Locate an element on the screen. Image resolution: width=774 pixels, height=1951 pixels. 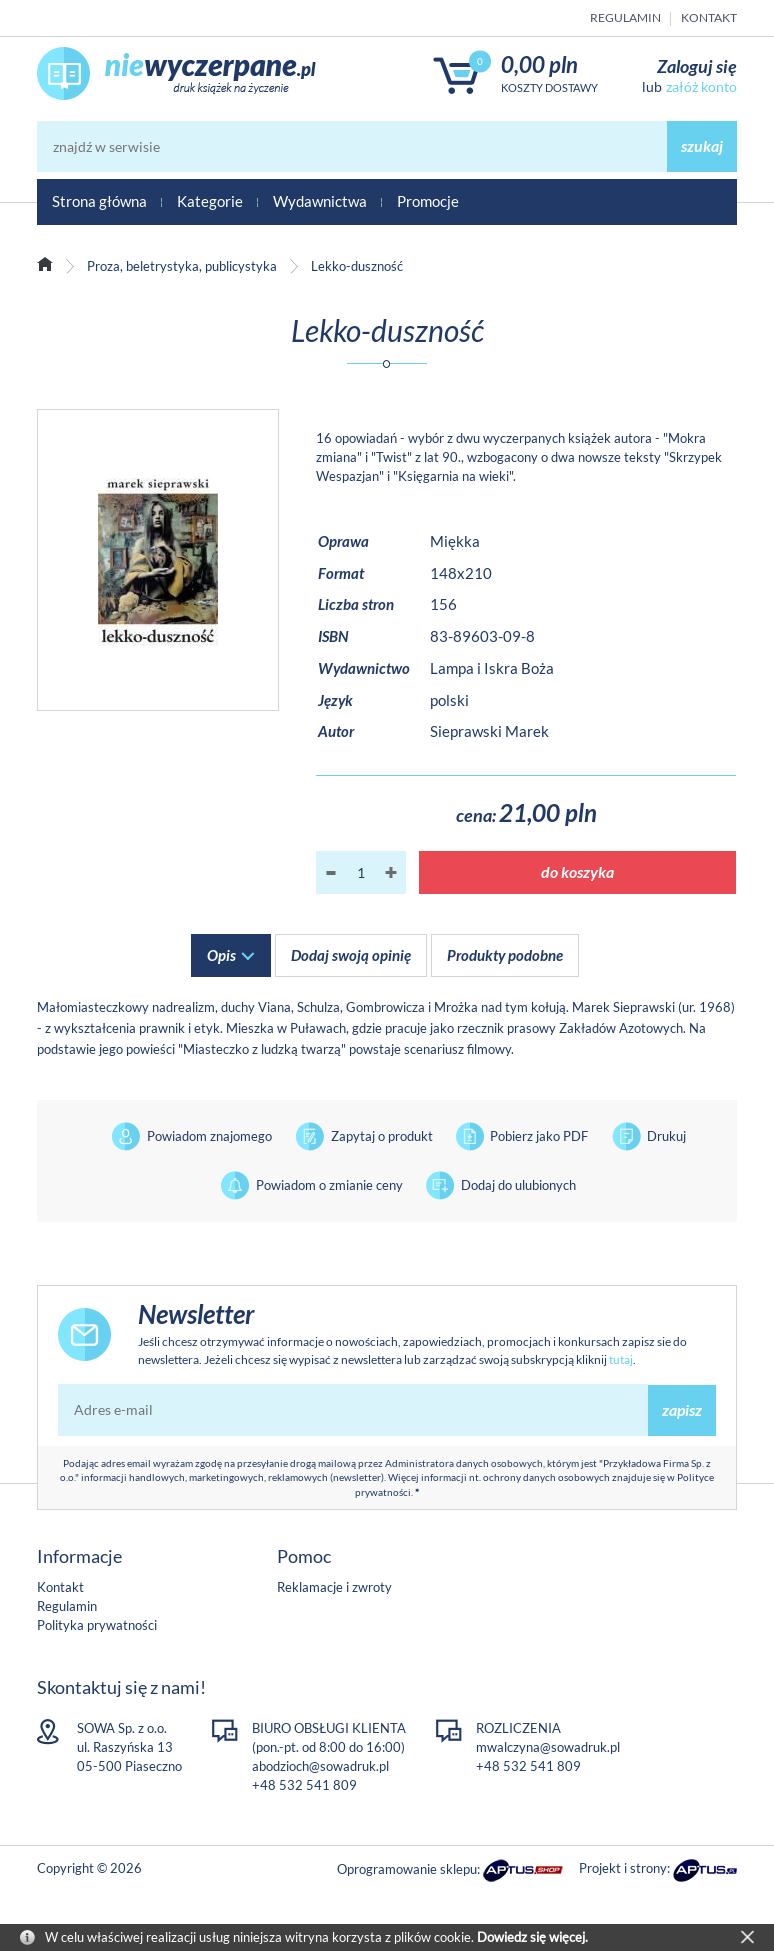
Strona główna is located at coordinates (99, 201).